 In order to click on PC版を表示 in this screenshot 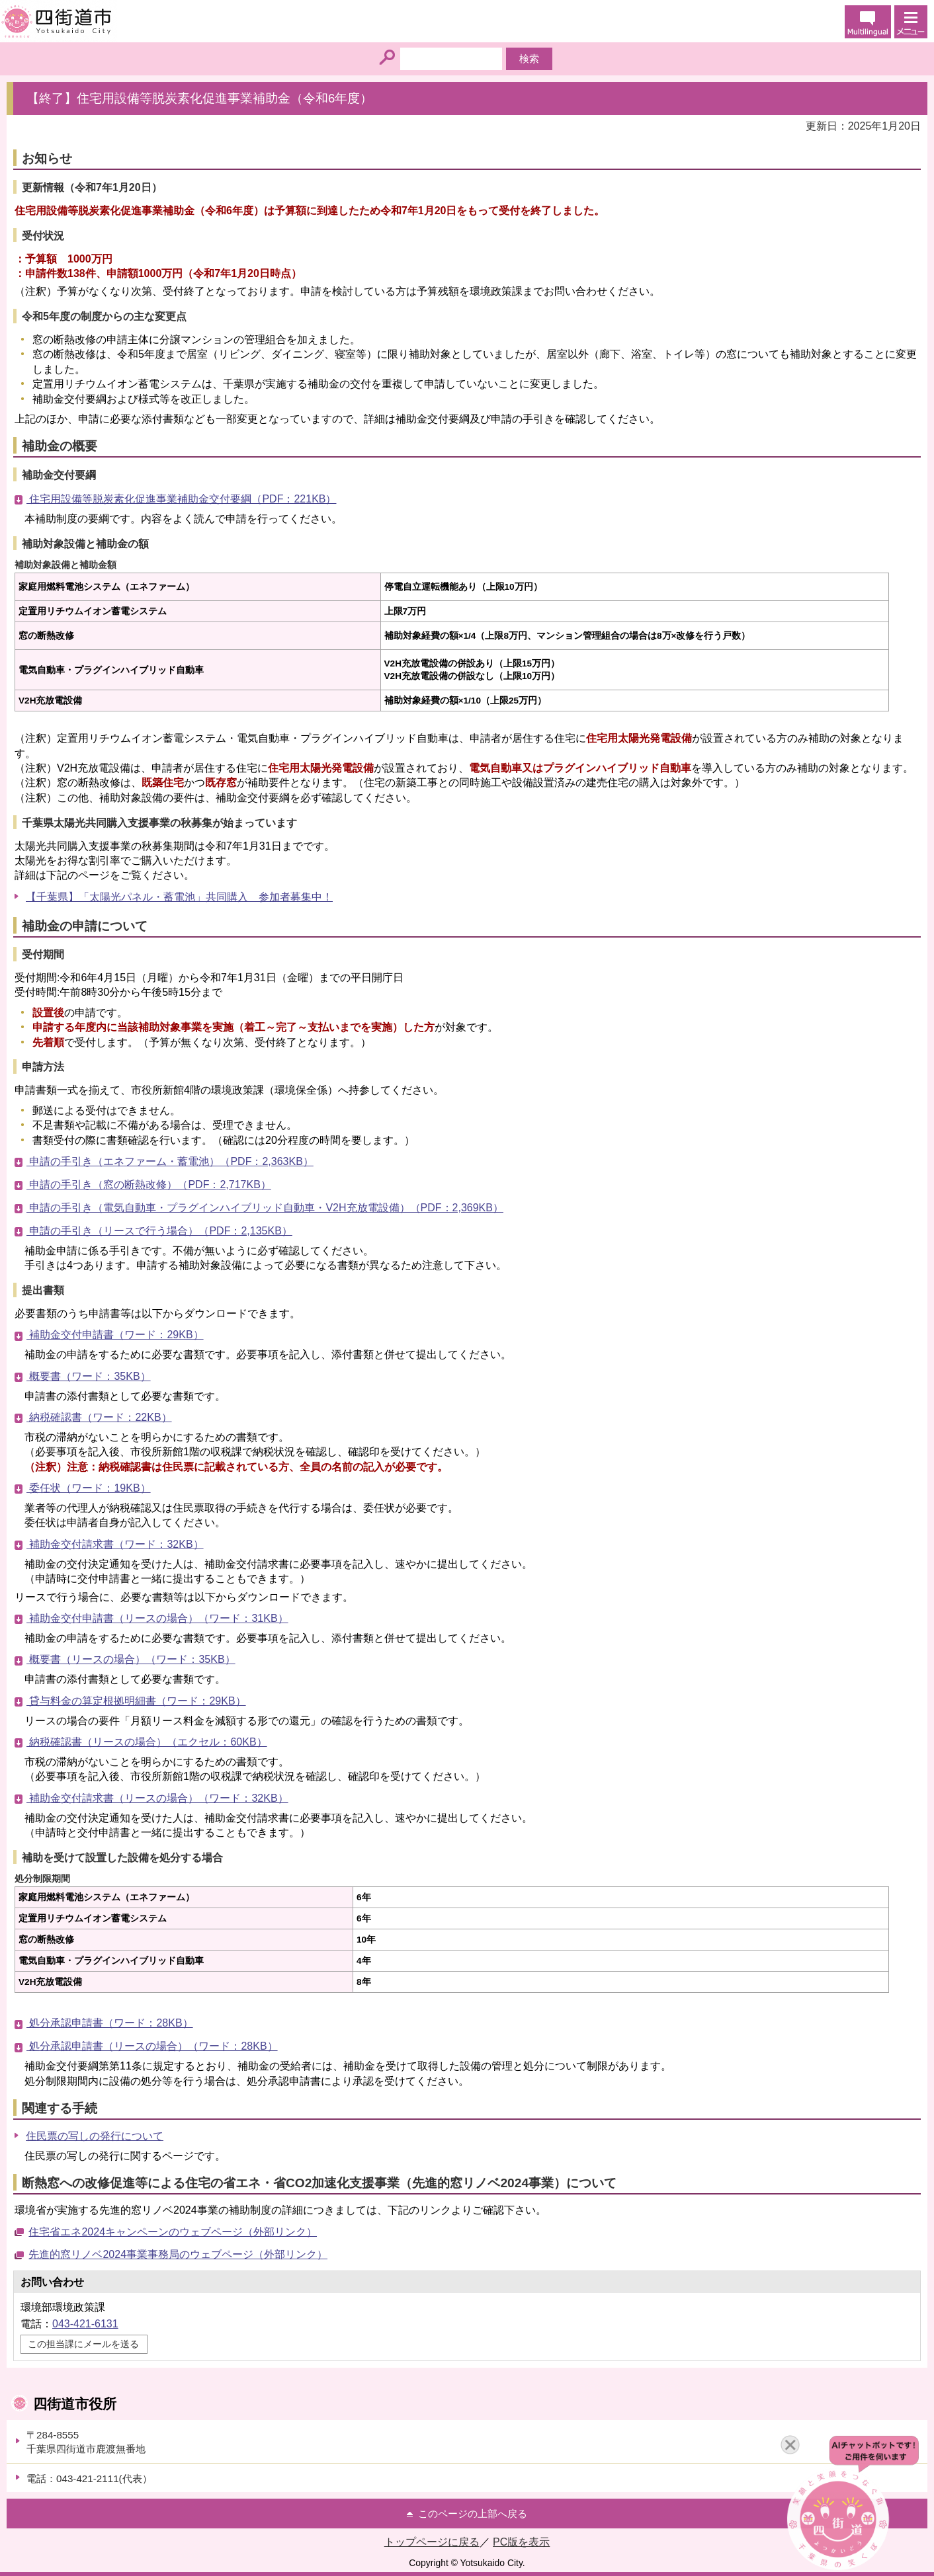, I will do `click(521, 2542)`.